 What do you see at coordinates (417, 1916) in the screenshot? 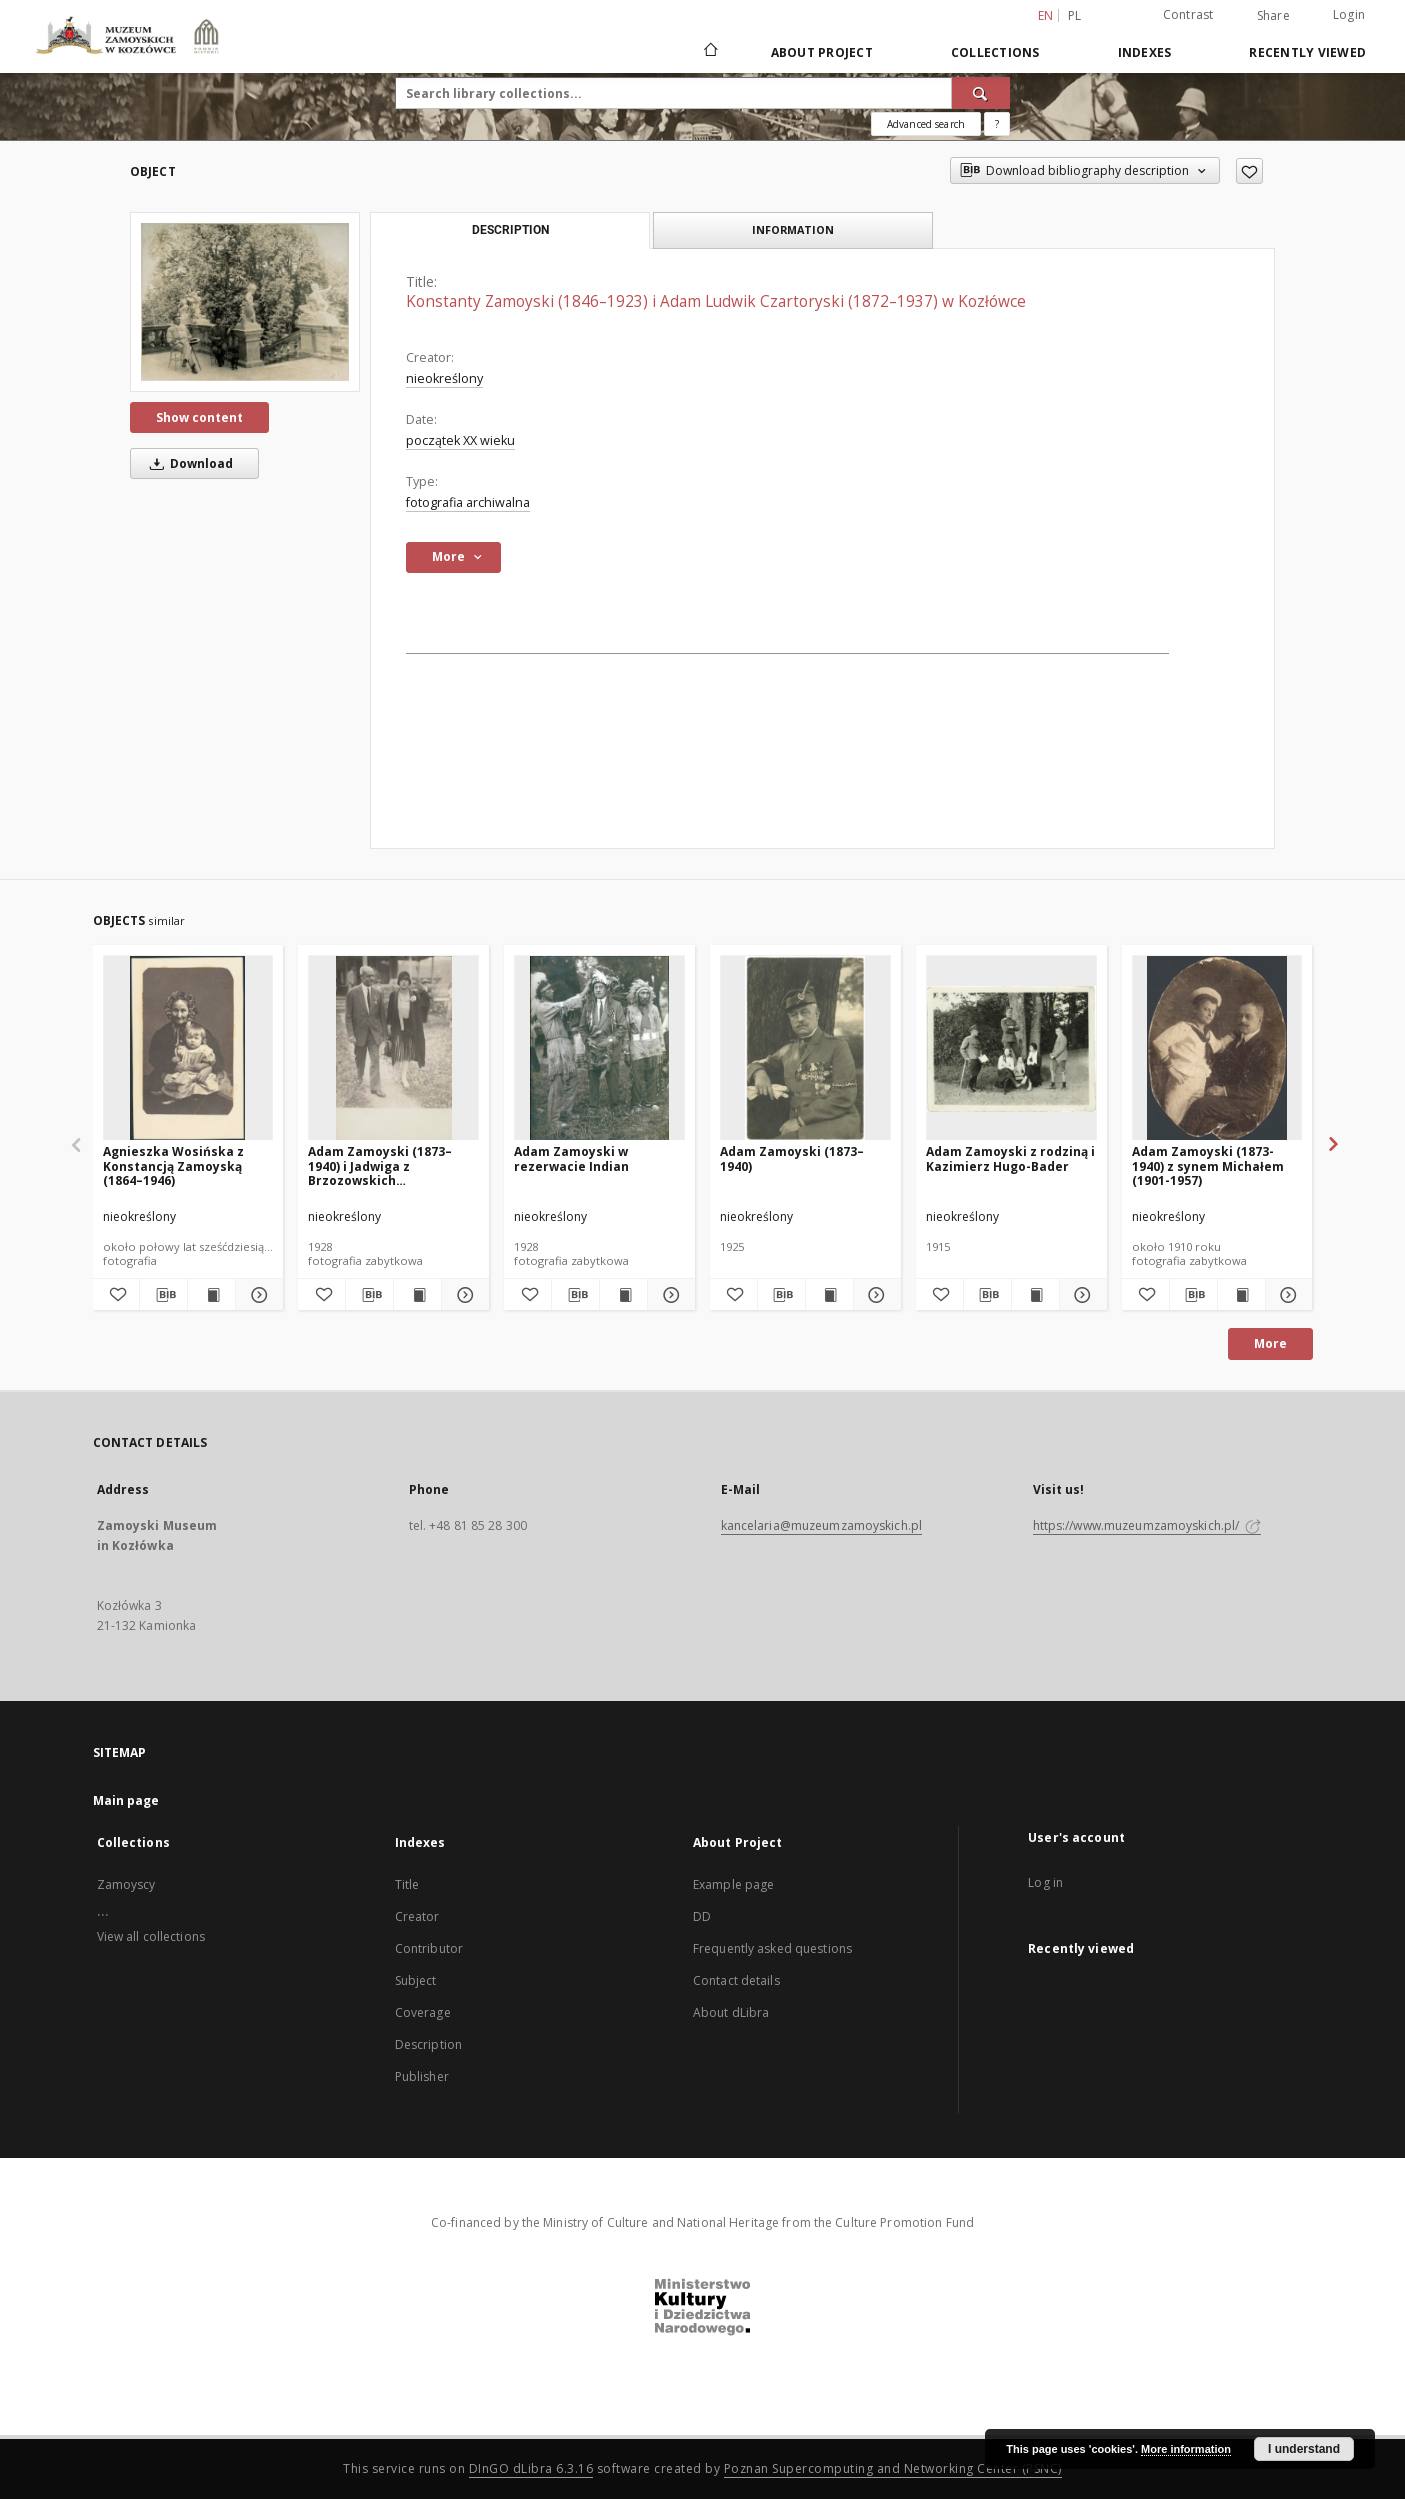
I see `Creator` at bounding box center [417, 1916].